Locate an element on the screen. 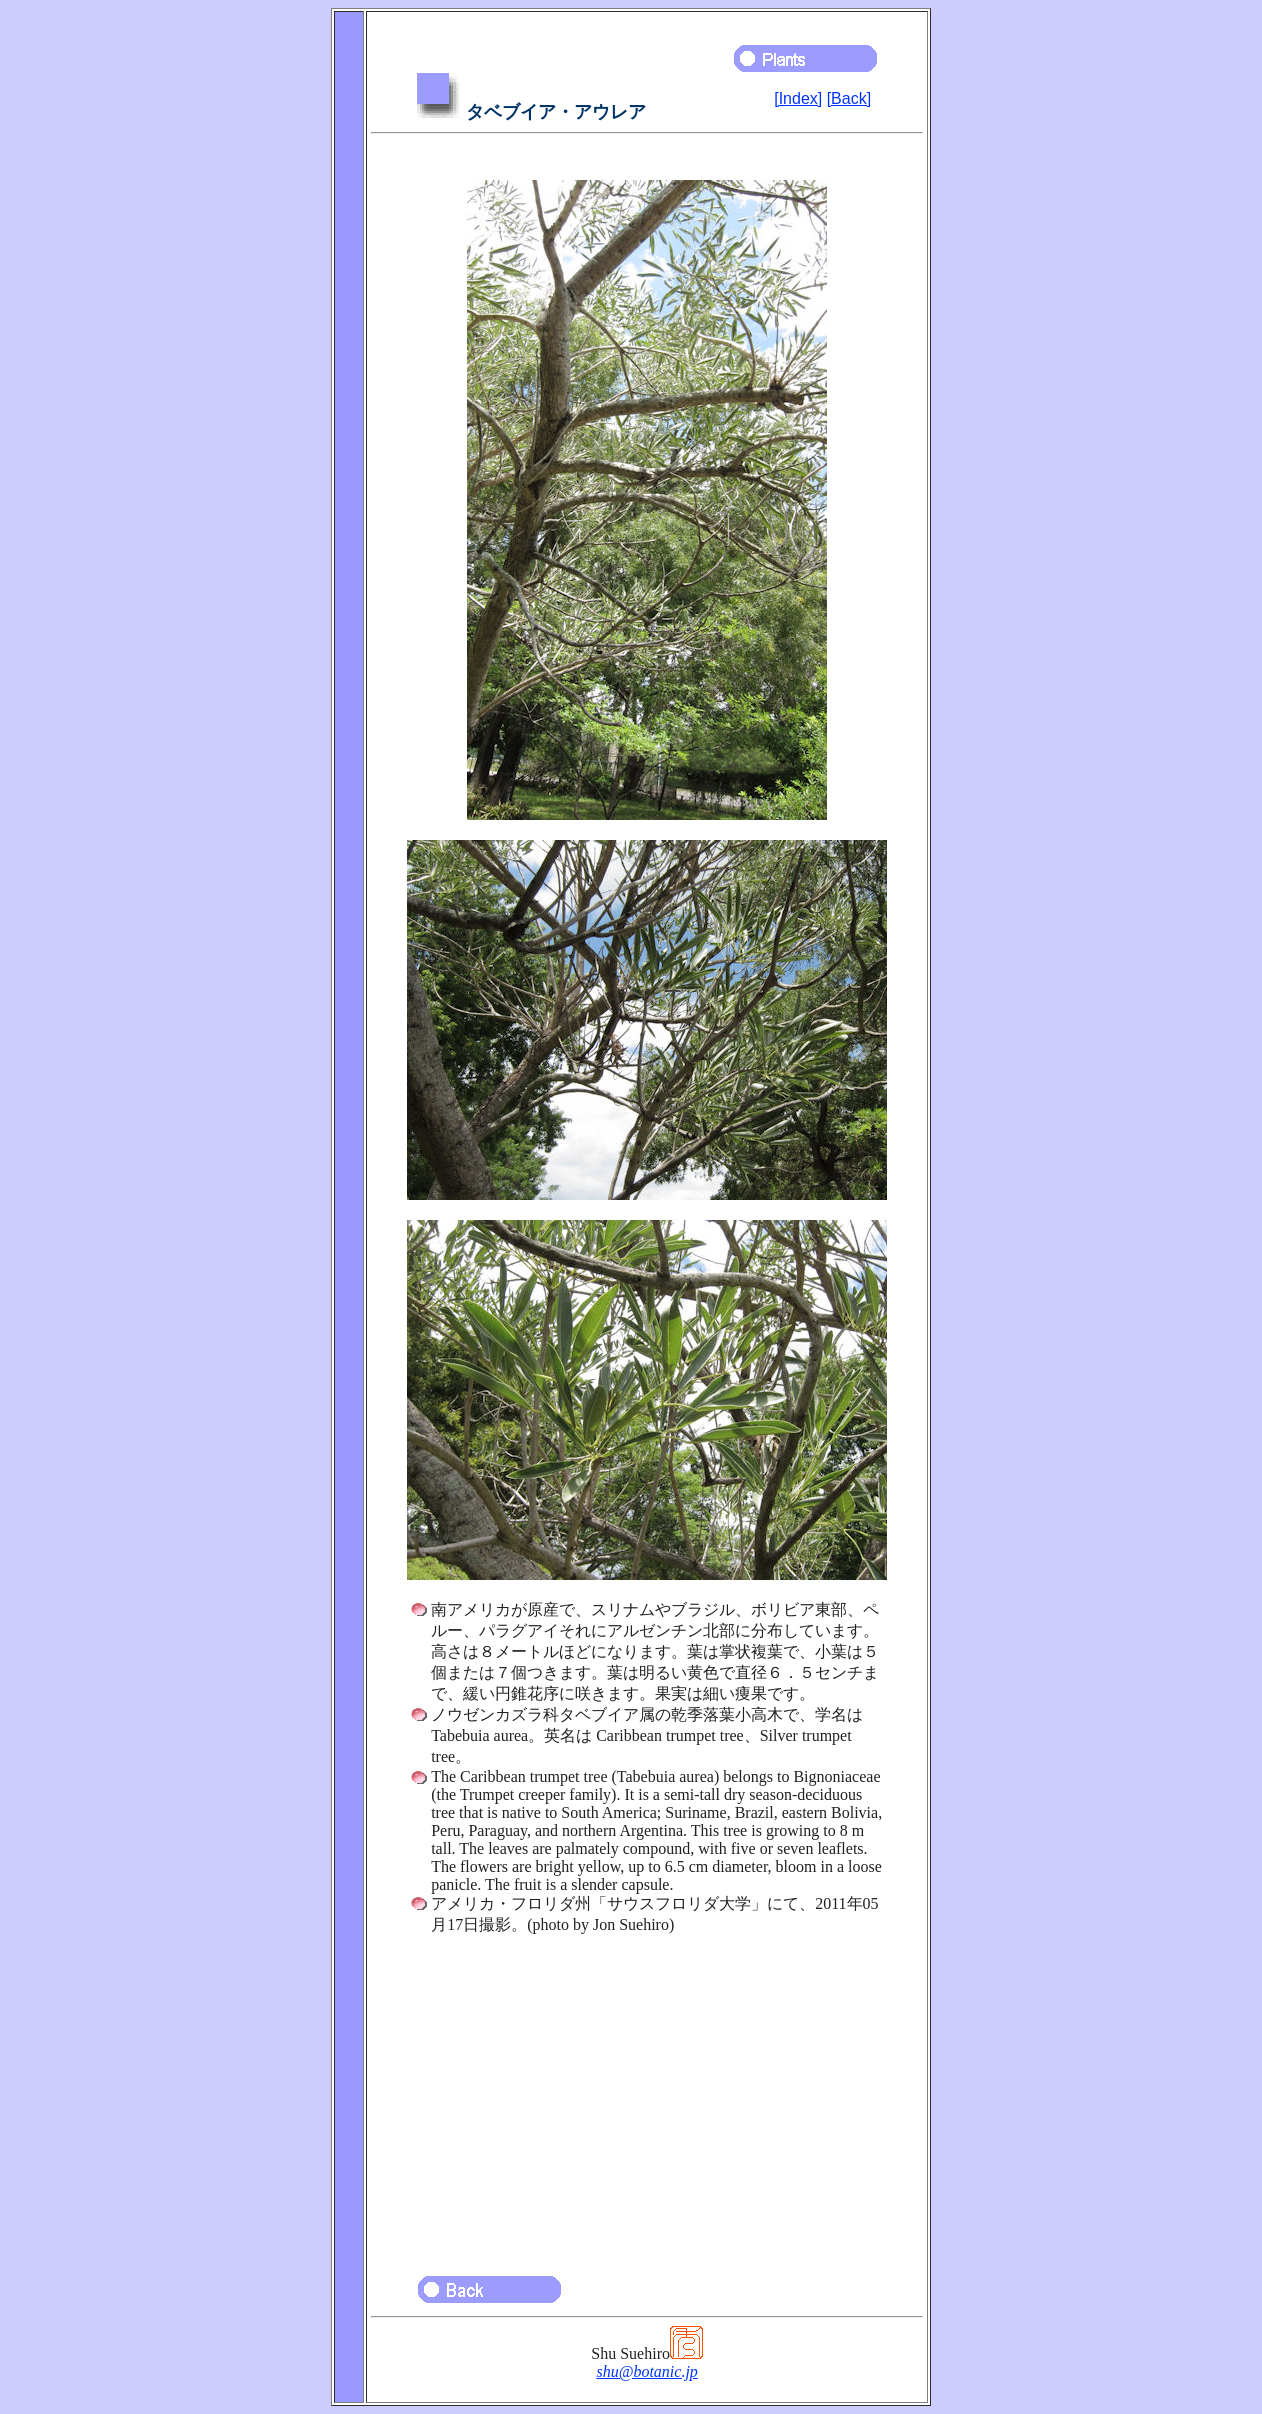 The image size is (1262, 2414). [Index] is located at coordinates (798, 98).